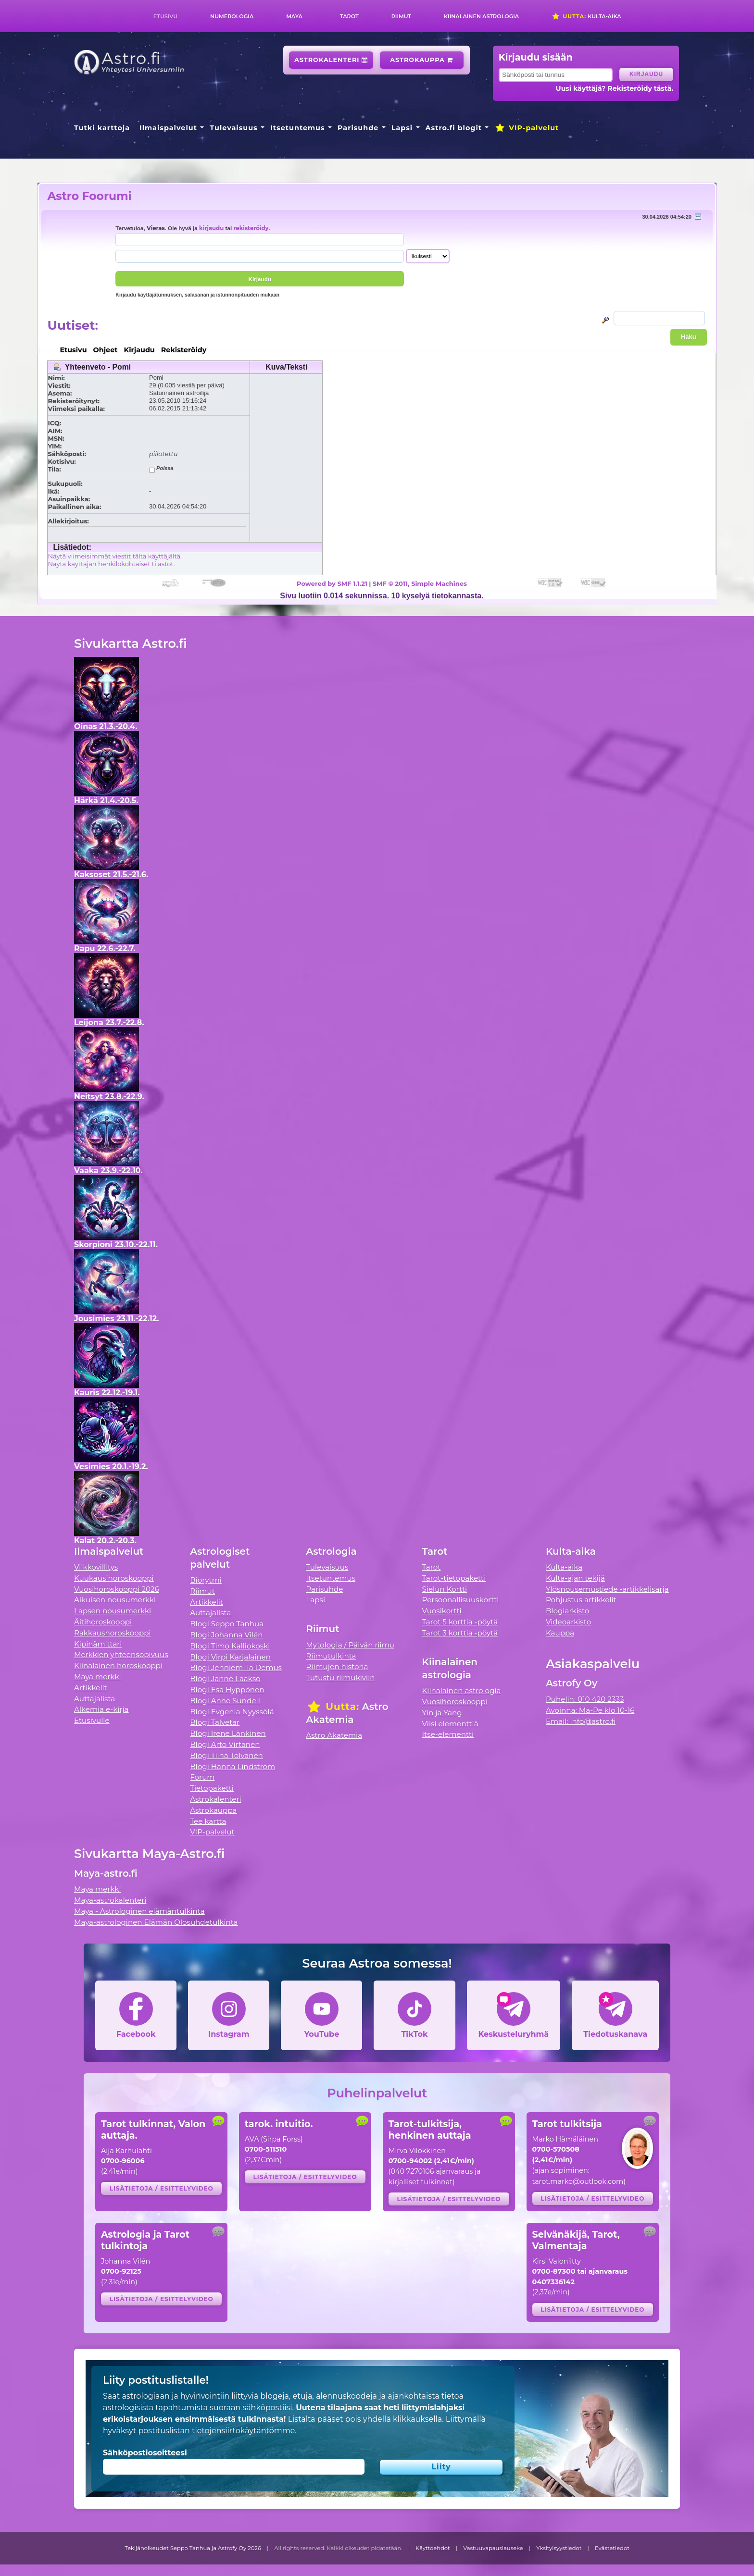  Describe the element at coordinates (432, 2548) in the screenshot. I see `Käyttöehdot` at that location.